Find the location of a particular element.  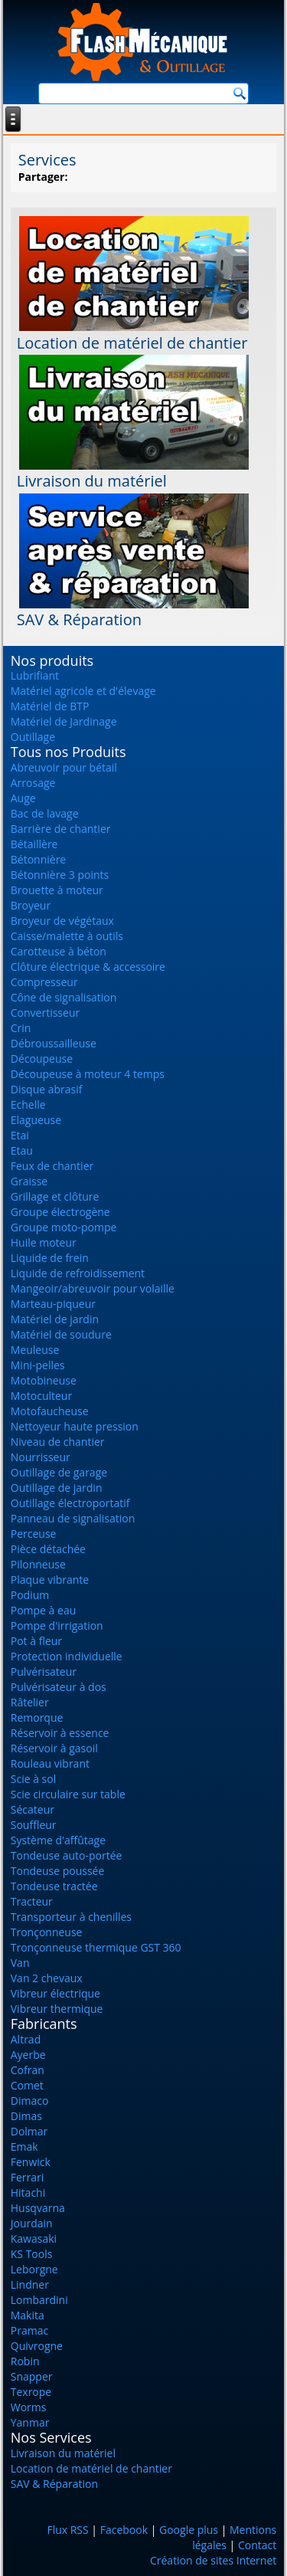

Motoculteur is located at coordinates (41, 1395).